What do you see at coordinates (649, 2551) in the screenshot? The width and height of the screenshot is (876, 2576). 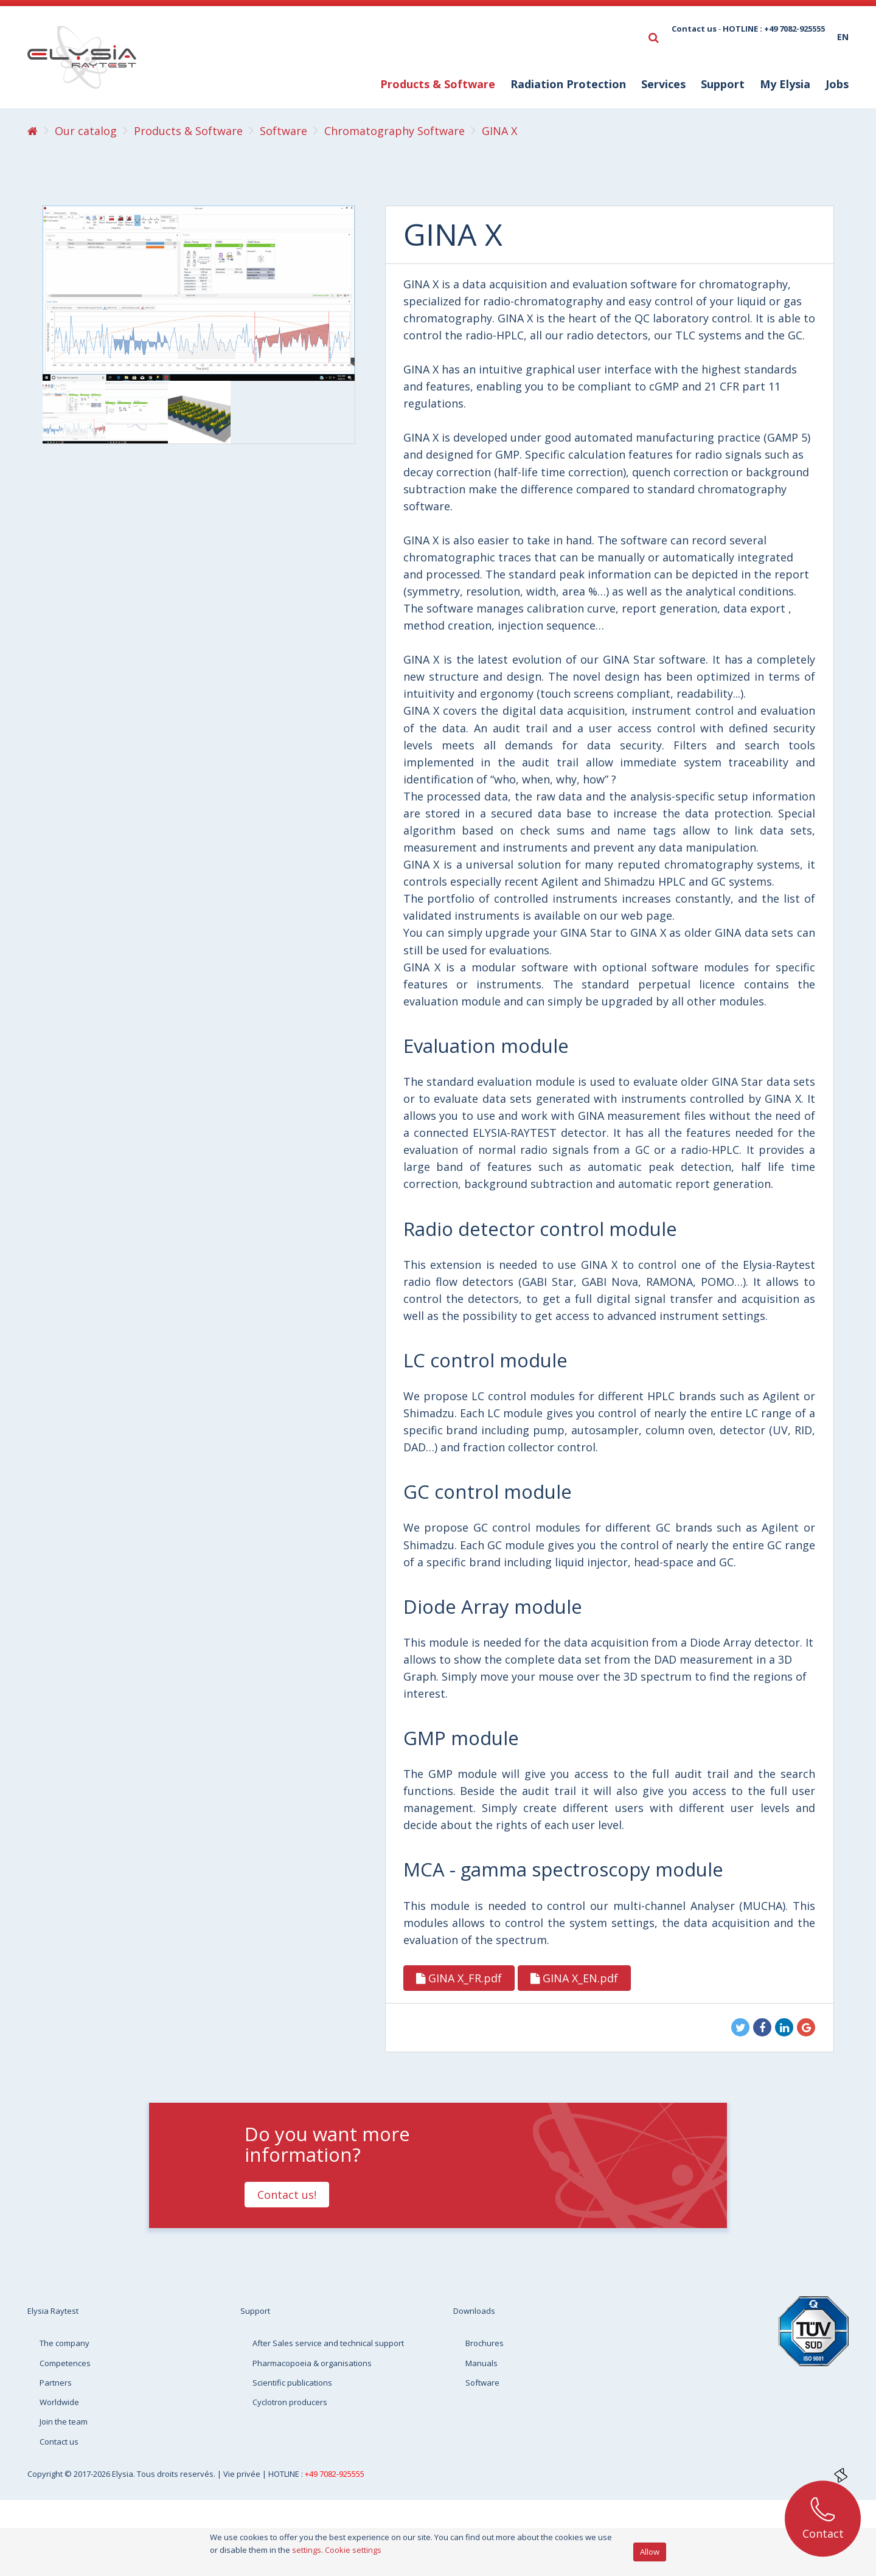 I see `Allow` at bounding box center [649, 2551].